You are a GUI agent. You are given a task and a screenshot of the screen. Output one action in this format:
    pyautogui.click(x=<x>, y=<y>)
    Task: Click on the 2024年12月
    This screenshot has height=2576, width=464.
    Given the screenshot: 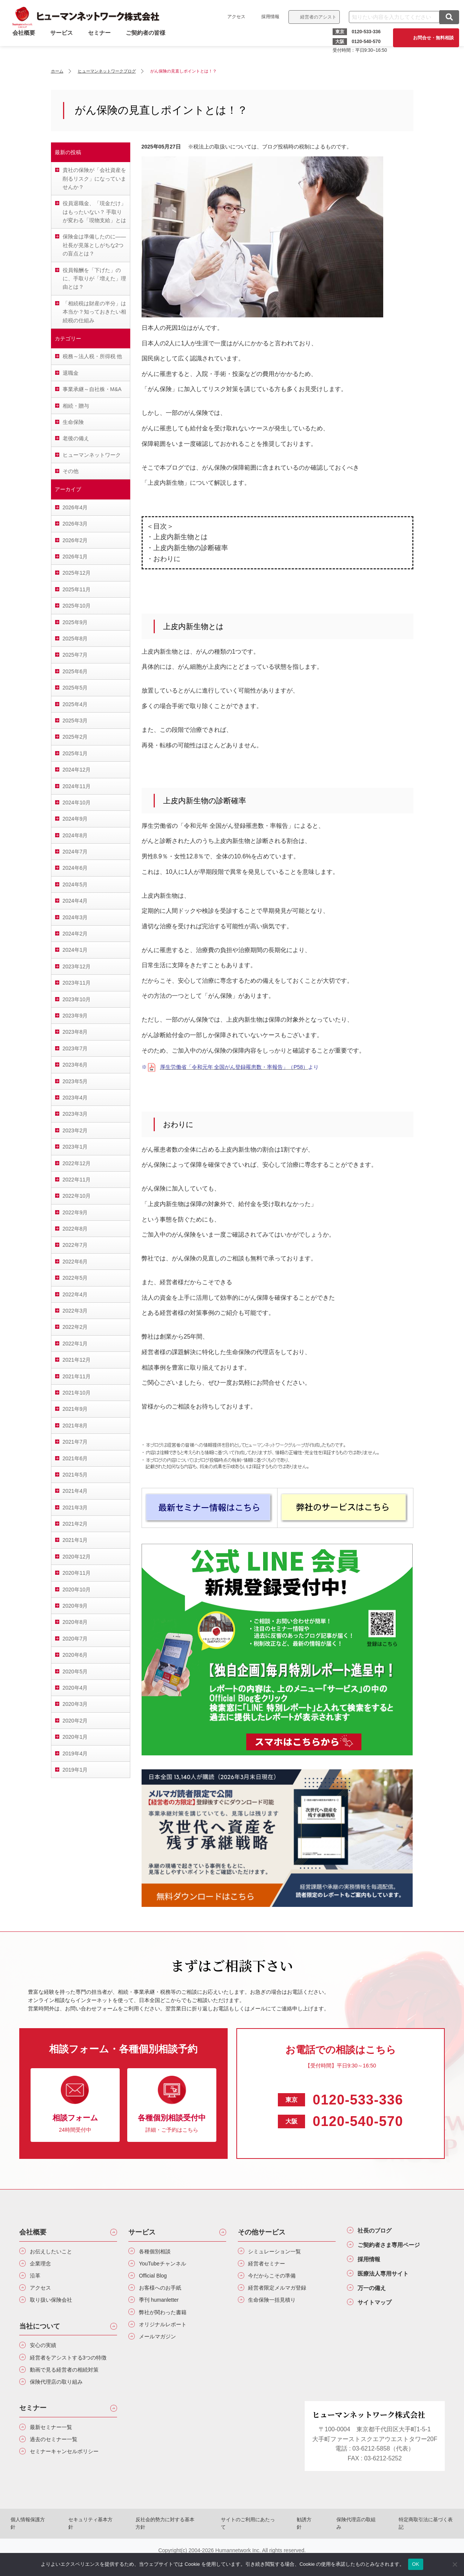 What is the action you would take?
    pyautogui.click(x=77, y=770)
    